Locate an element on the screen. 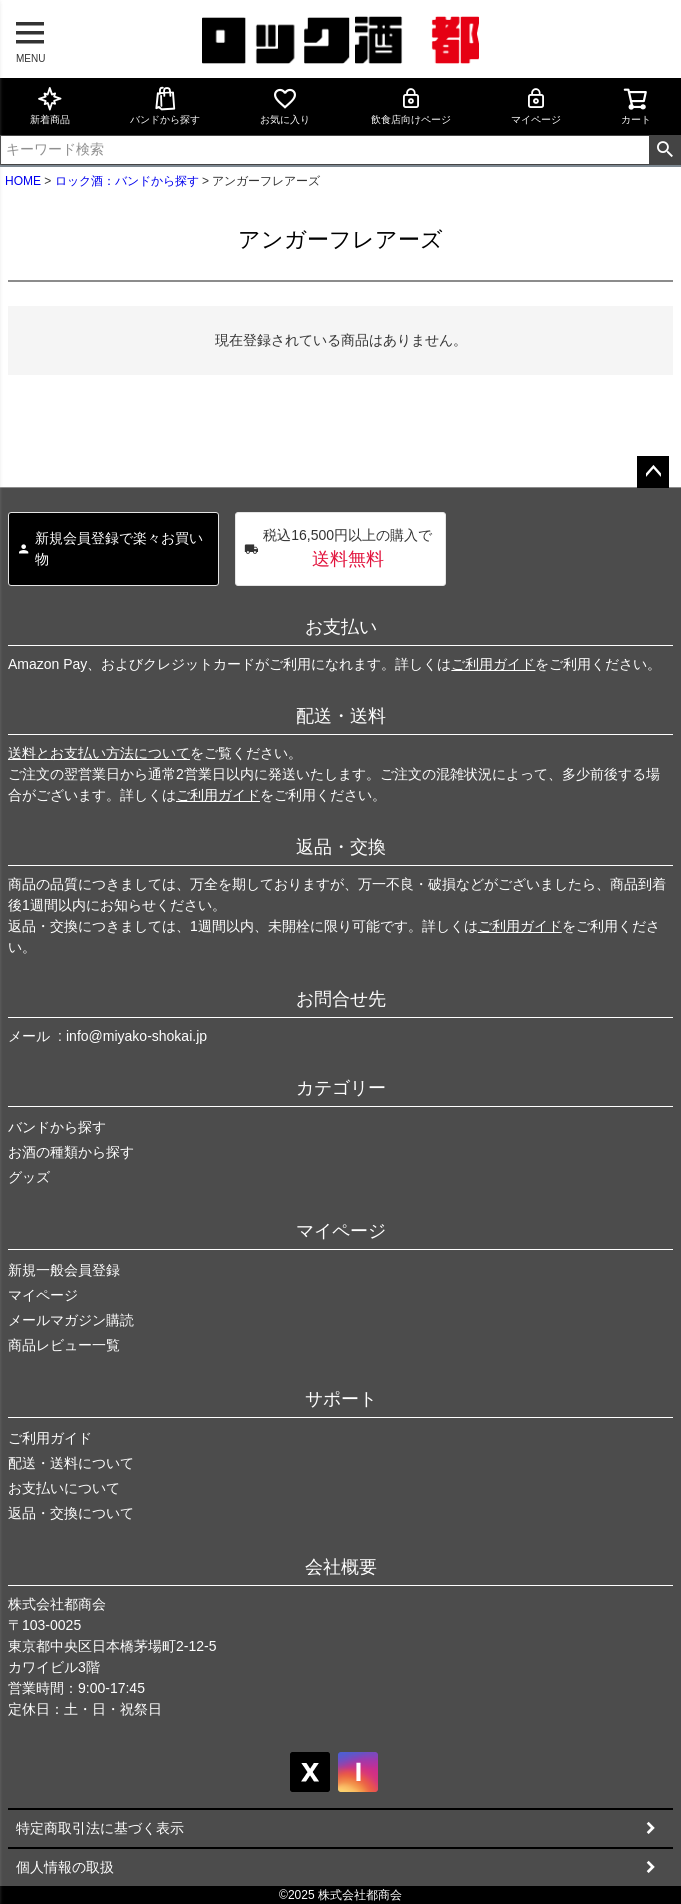 The height and width of the screenshot is (1904, 681). ページトップへ is located at coordinates (653, 472).